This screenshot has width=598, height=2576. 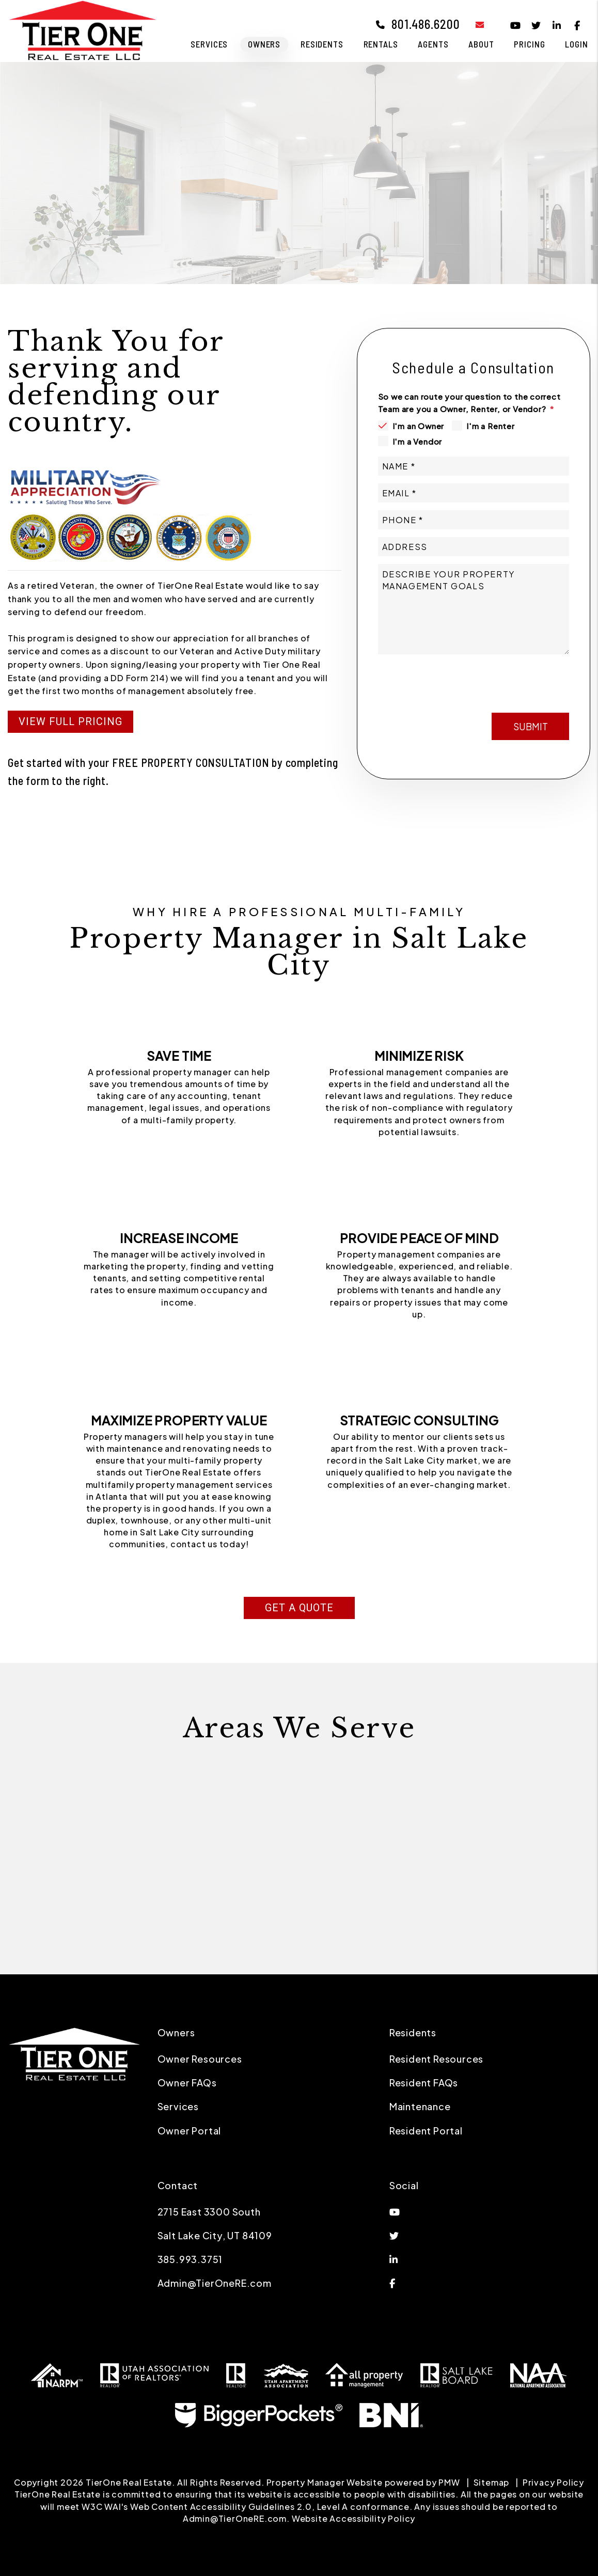 What do you see at coordinates (449, 2482) in the screenshot?
I see `PMW` at bounding box center [449, 2482].